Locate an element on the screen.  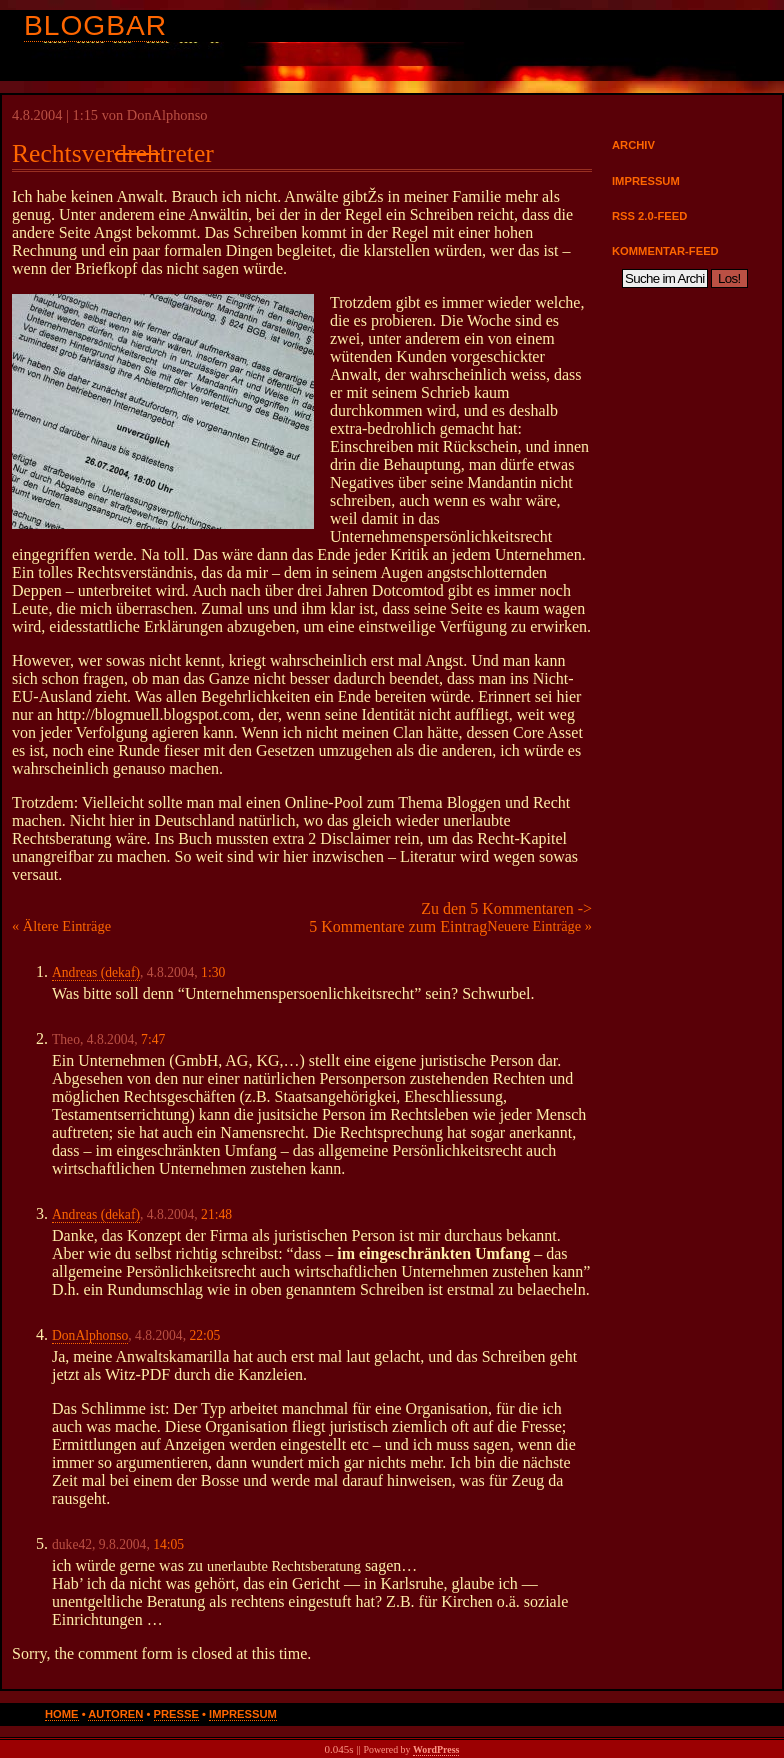
Autoren is located at coordinates (115, 1714).